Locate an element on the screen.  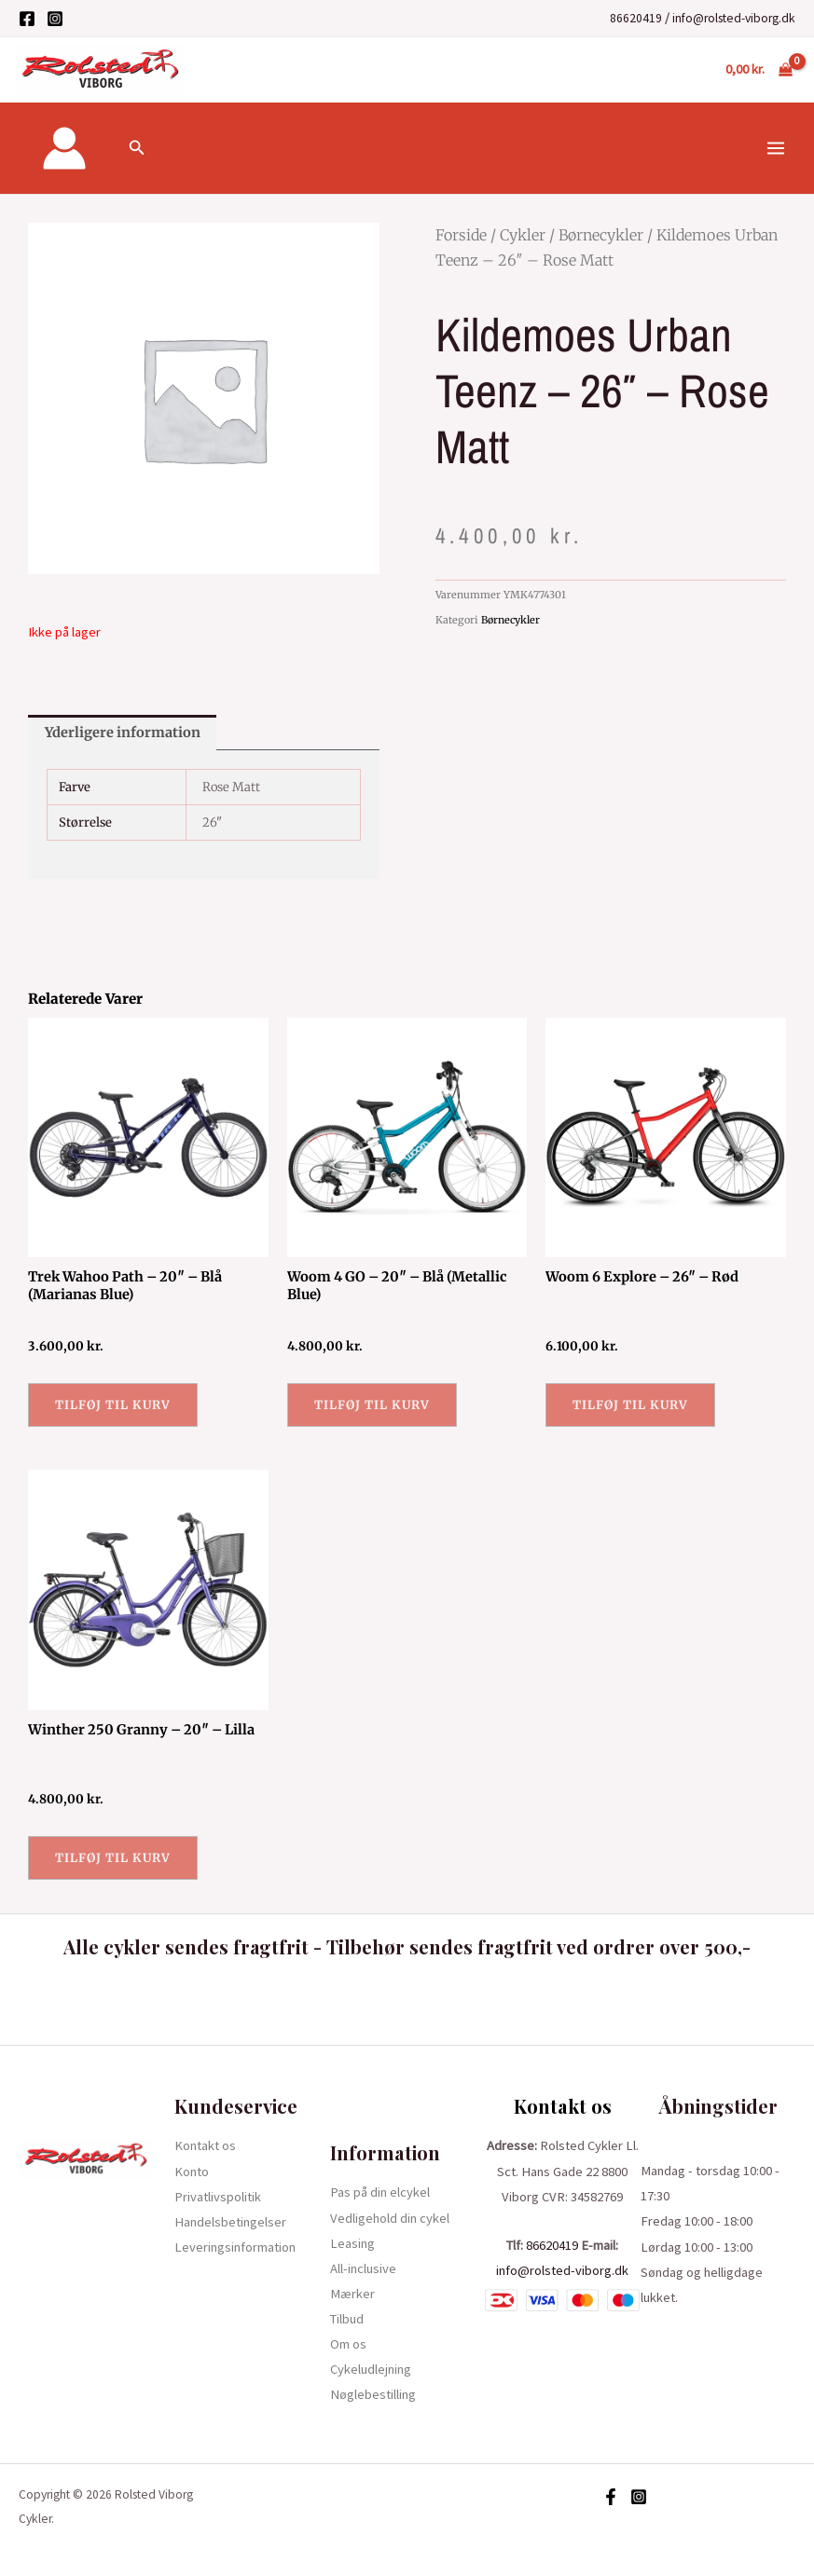
Tilbud is located at coordinates (347, 2318).